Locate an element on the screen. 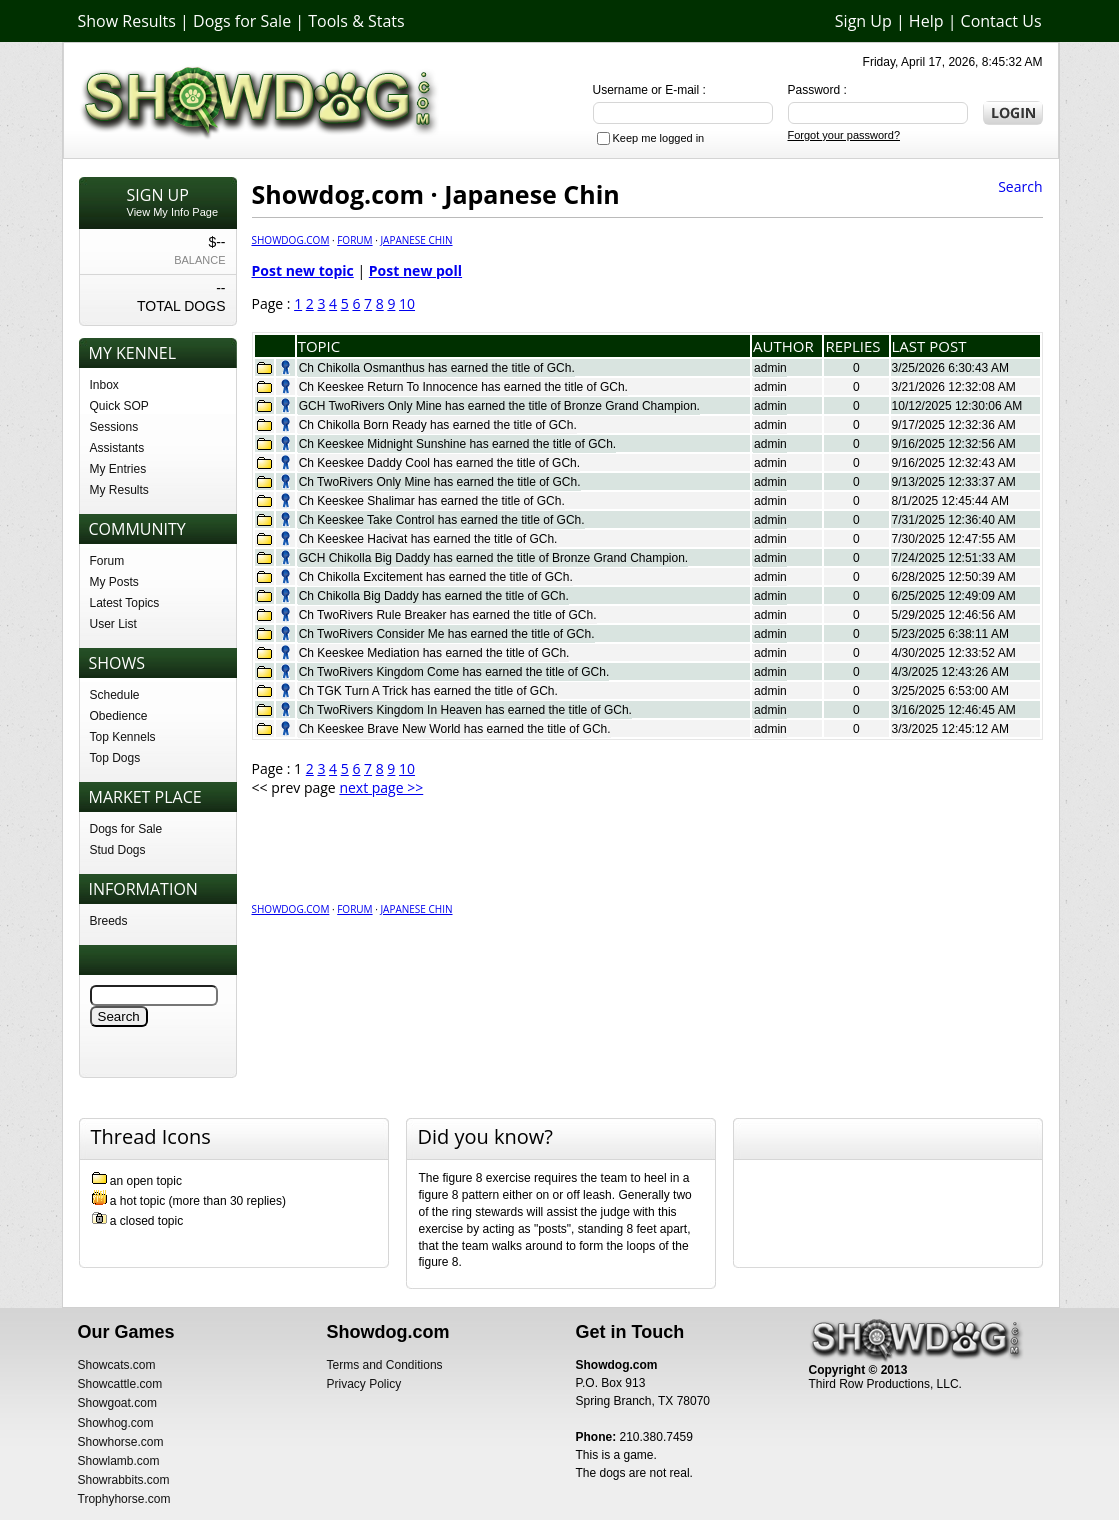 This screenshot has width=1119, height=1520. My Results is located at coordinates (119, 490).